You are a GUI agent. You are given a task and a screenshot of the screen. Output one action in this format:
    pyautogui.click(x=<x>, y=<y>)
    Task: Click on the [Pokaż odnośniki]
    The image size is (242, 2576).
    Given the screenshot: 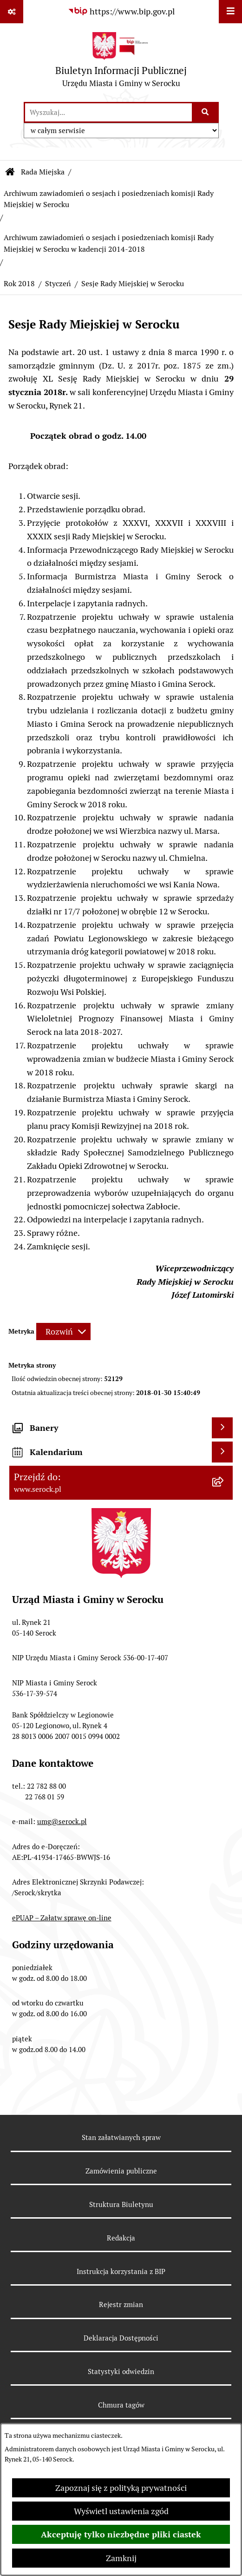 What is the action you would take?
    pyautogui.click(x=11, y=11)
    